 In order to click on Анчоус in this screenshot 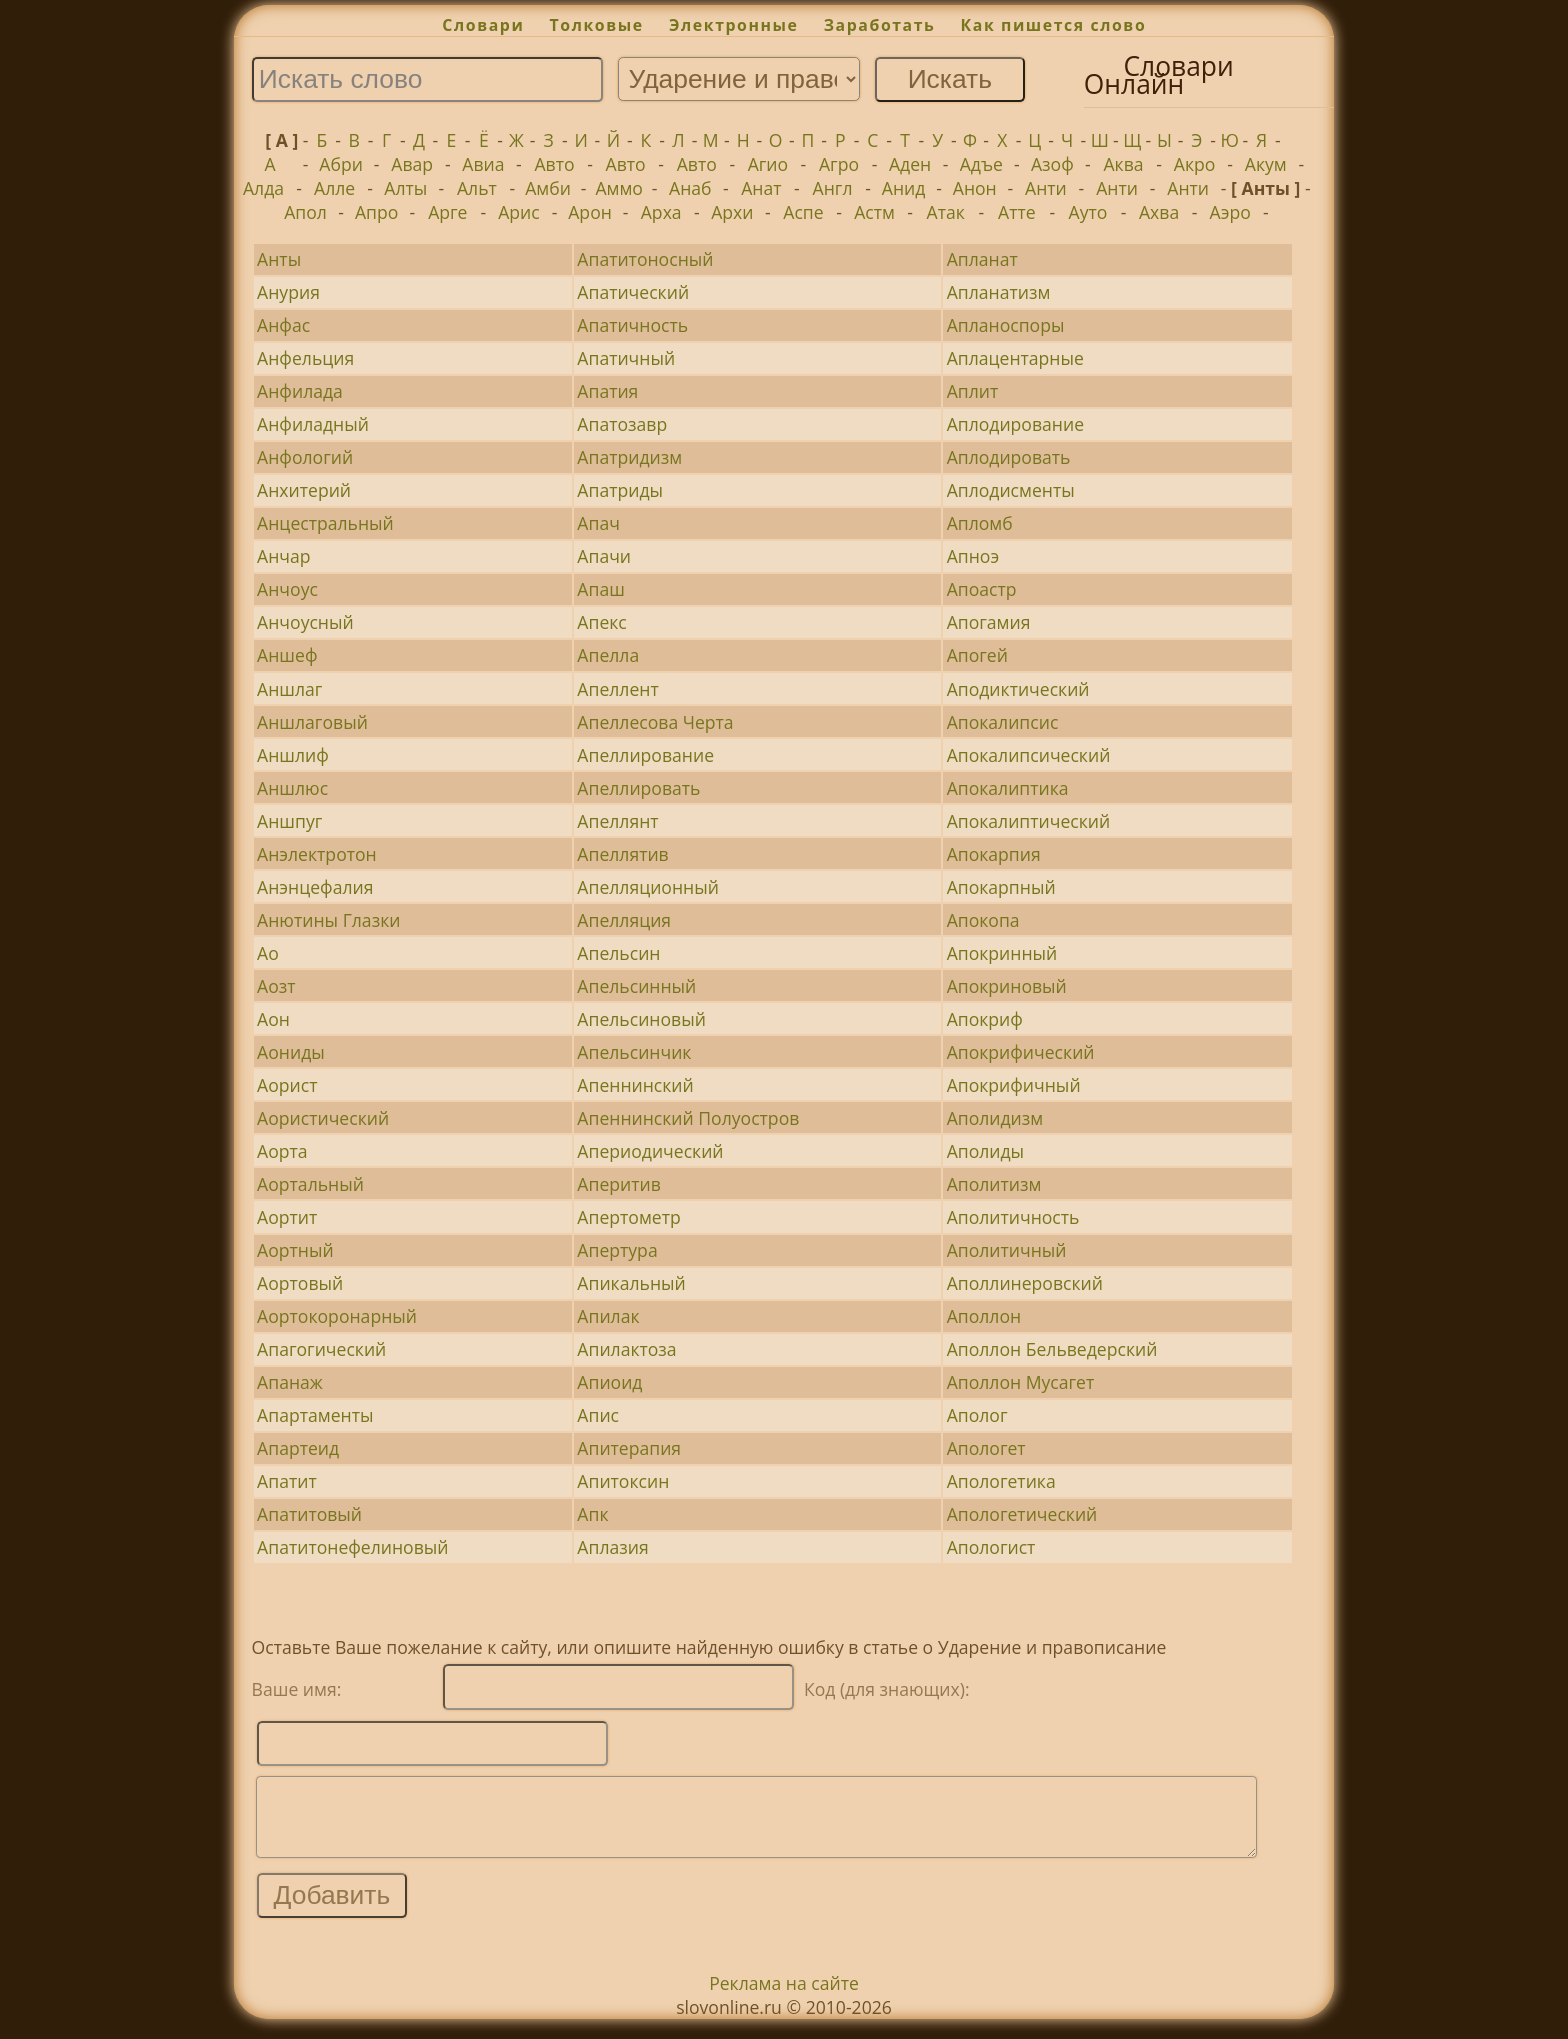, I will do `click(287, 589)`.